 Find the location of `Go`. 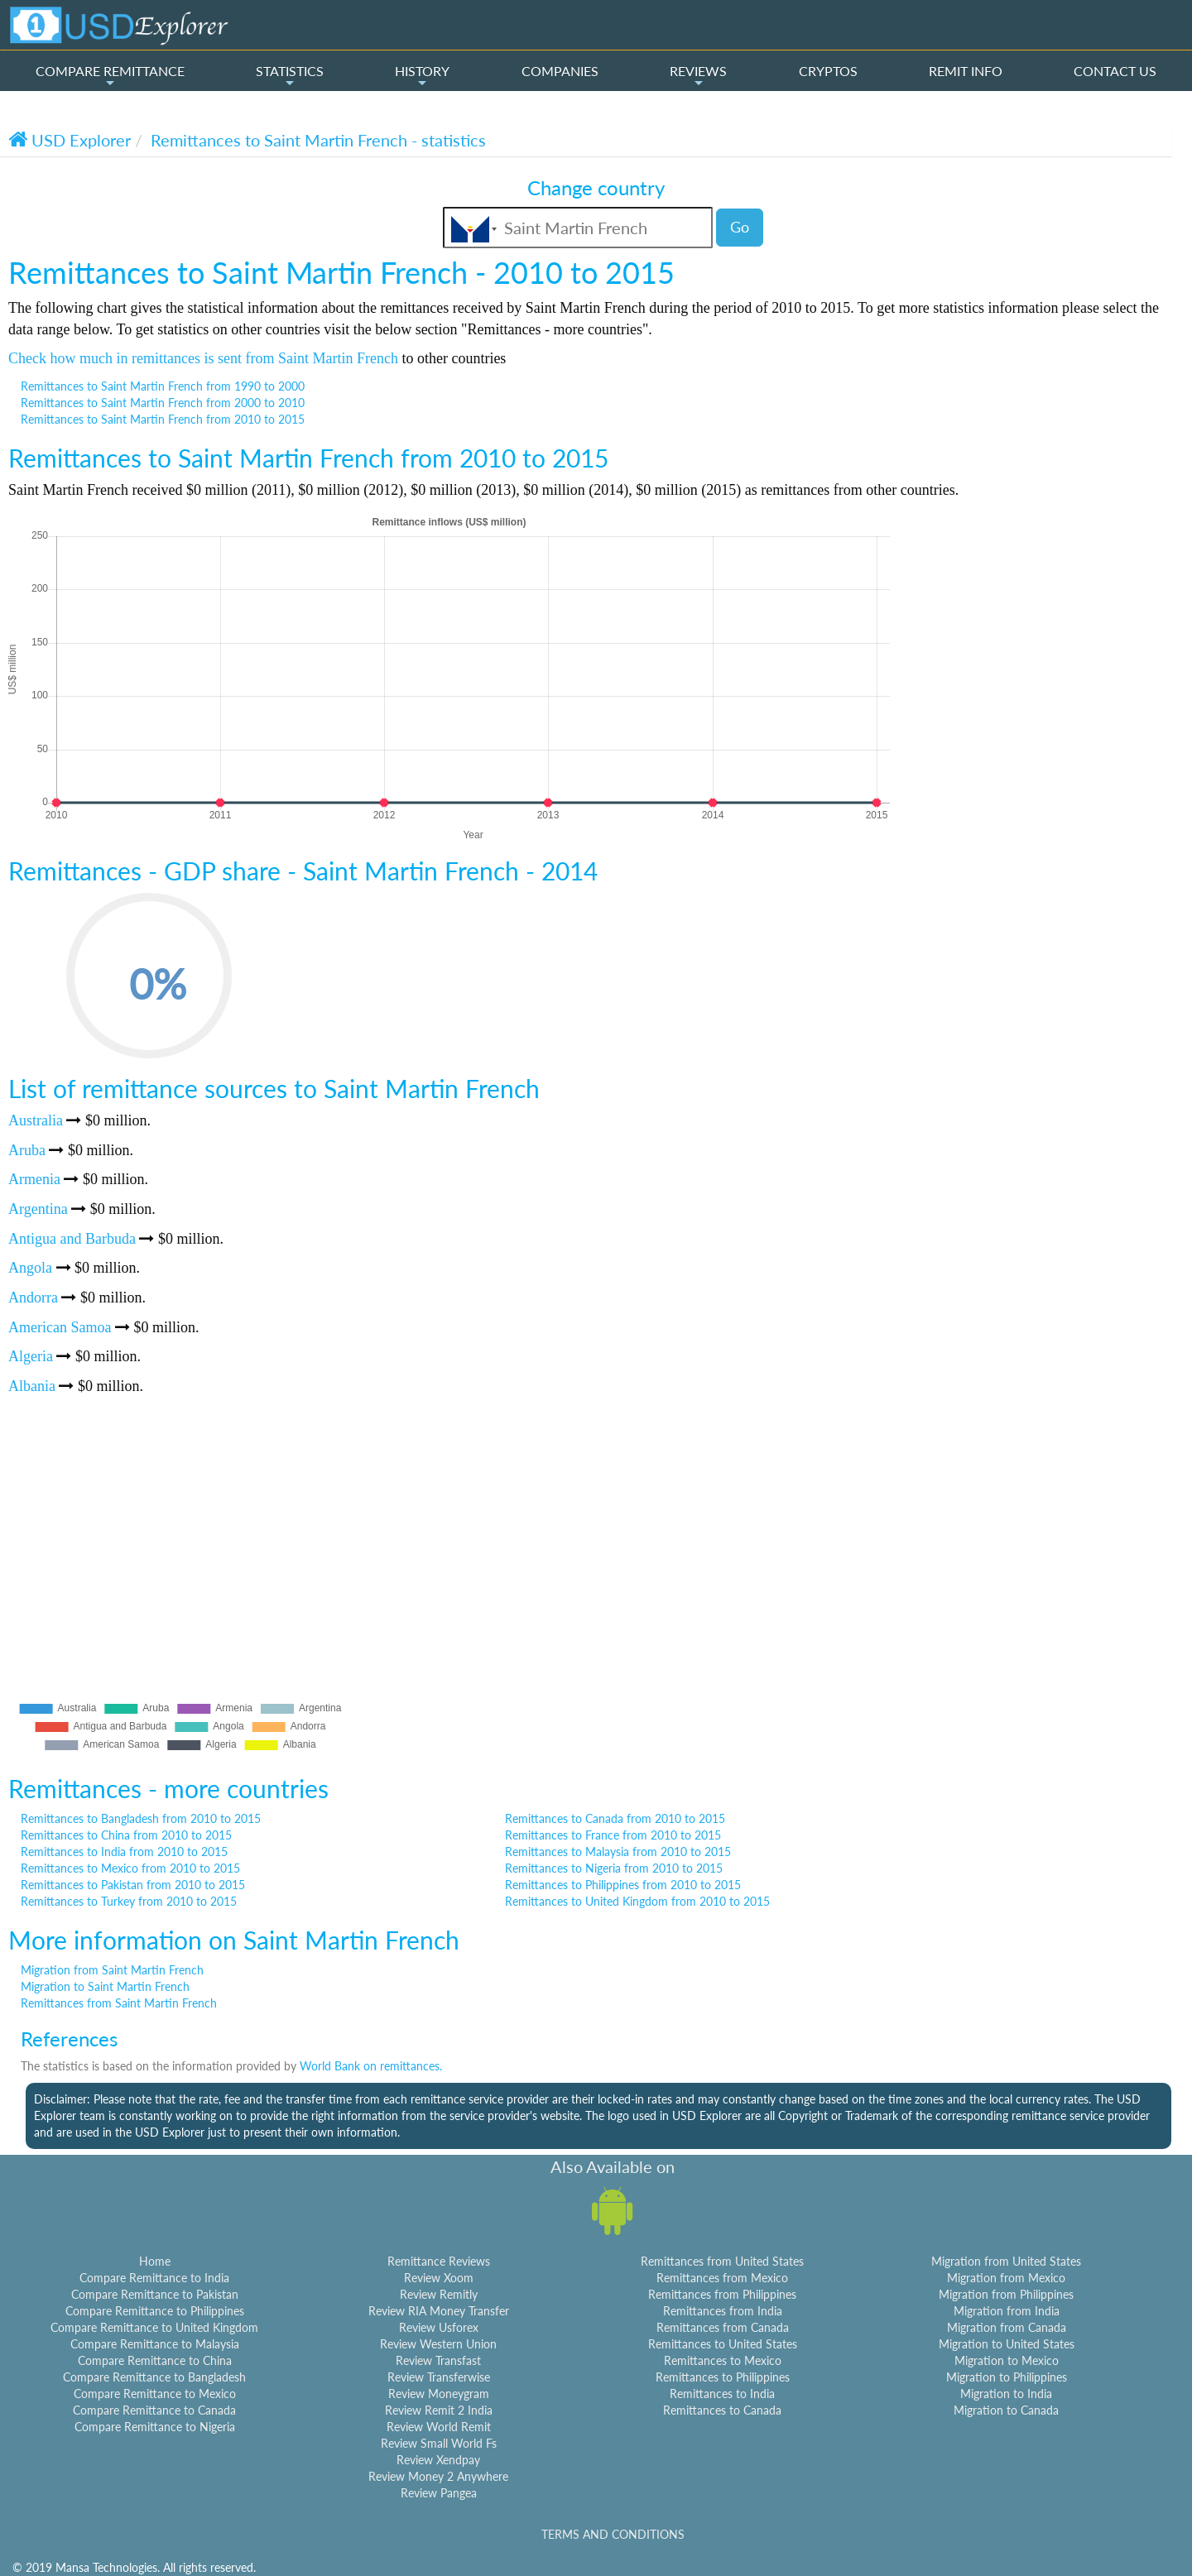

Go is located at coordinates (739, 227).